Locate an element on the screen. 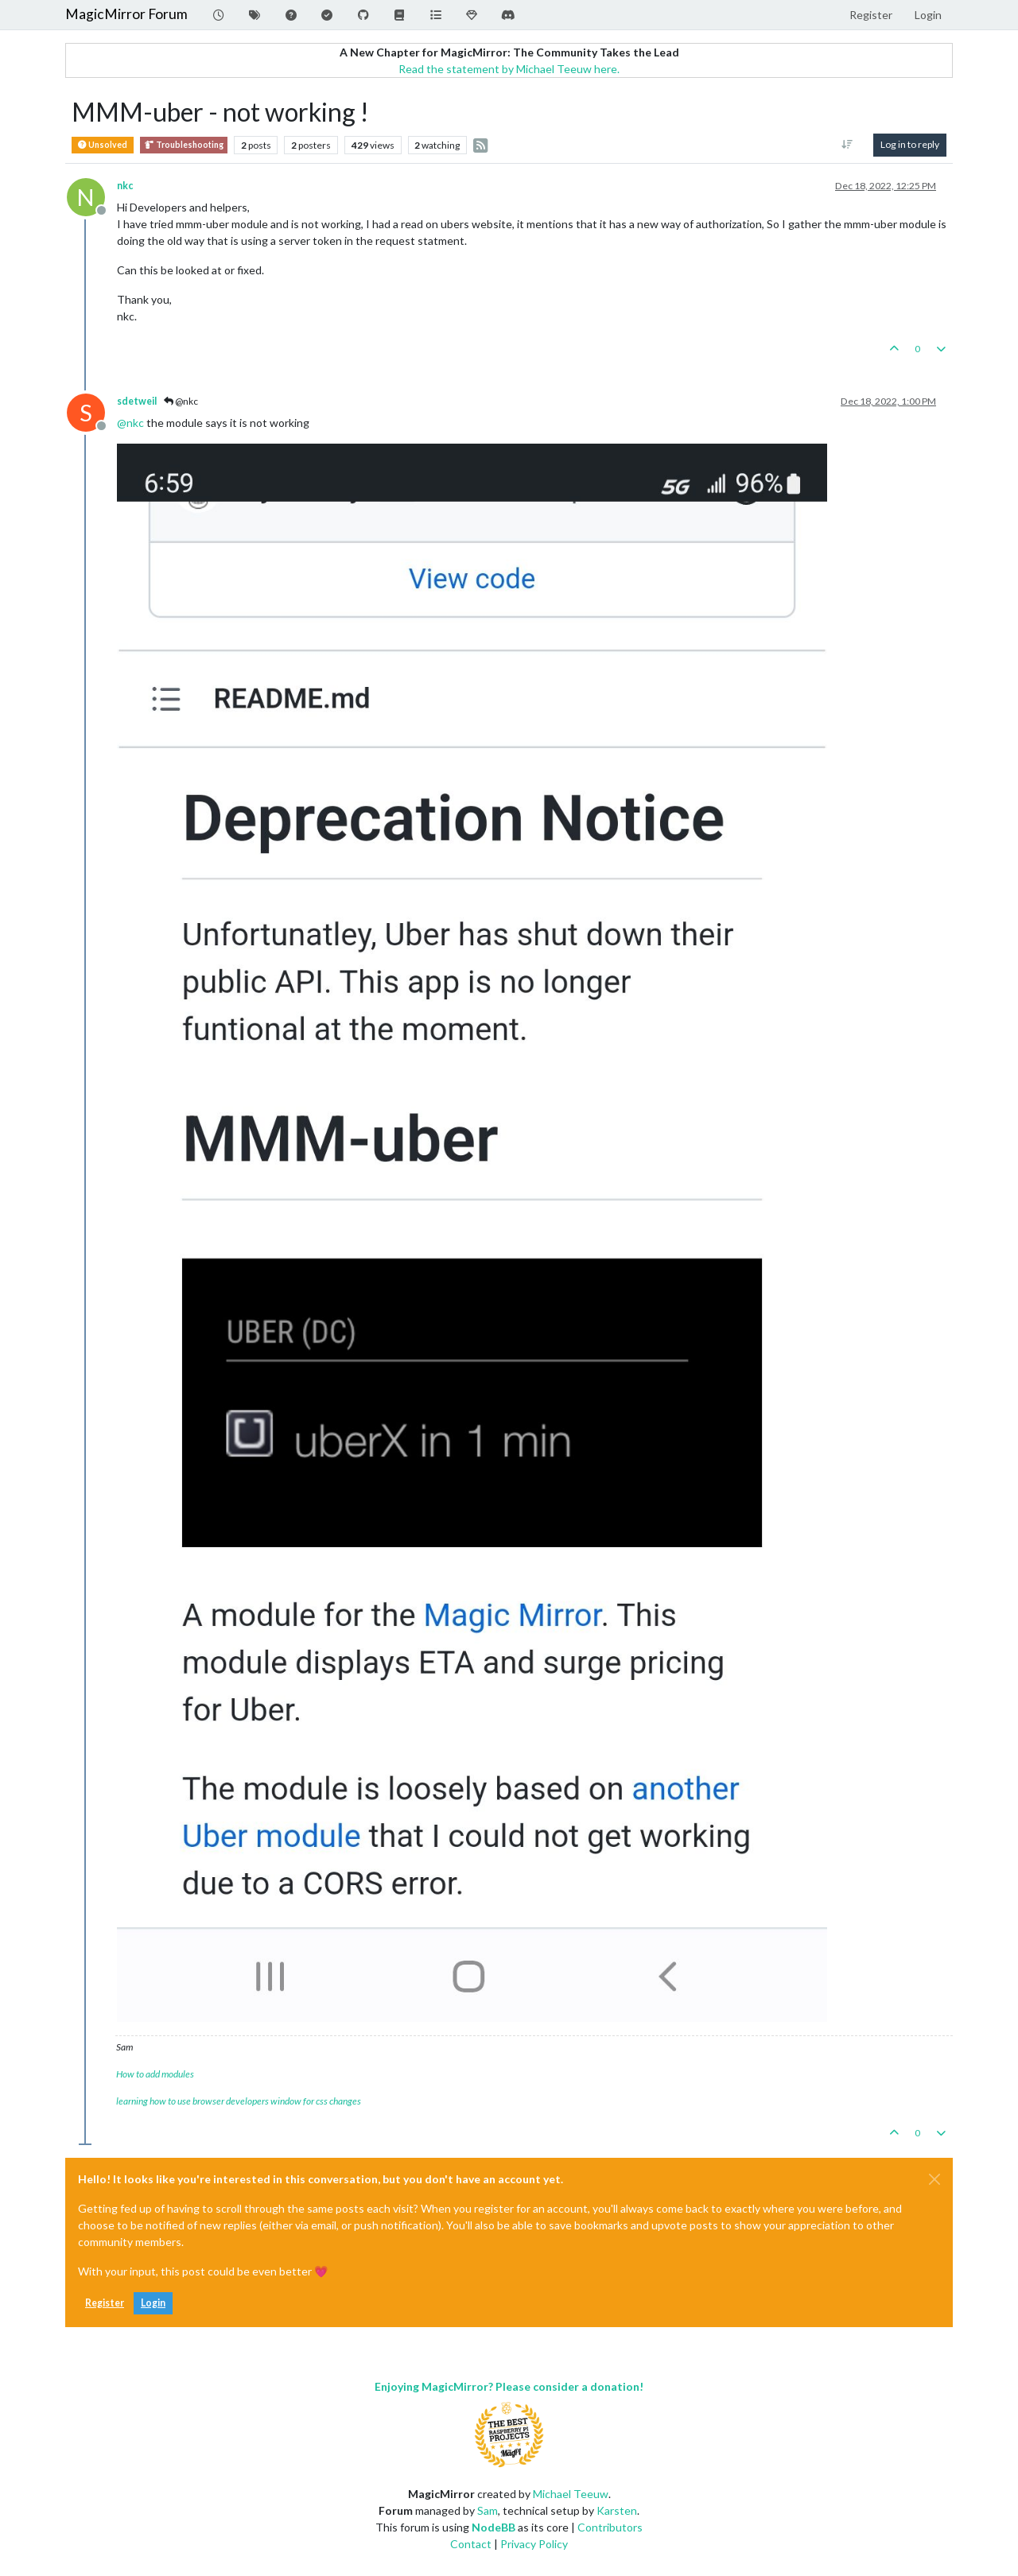  Privacy Policy is located at coordinates (534, 2544).